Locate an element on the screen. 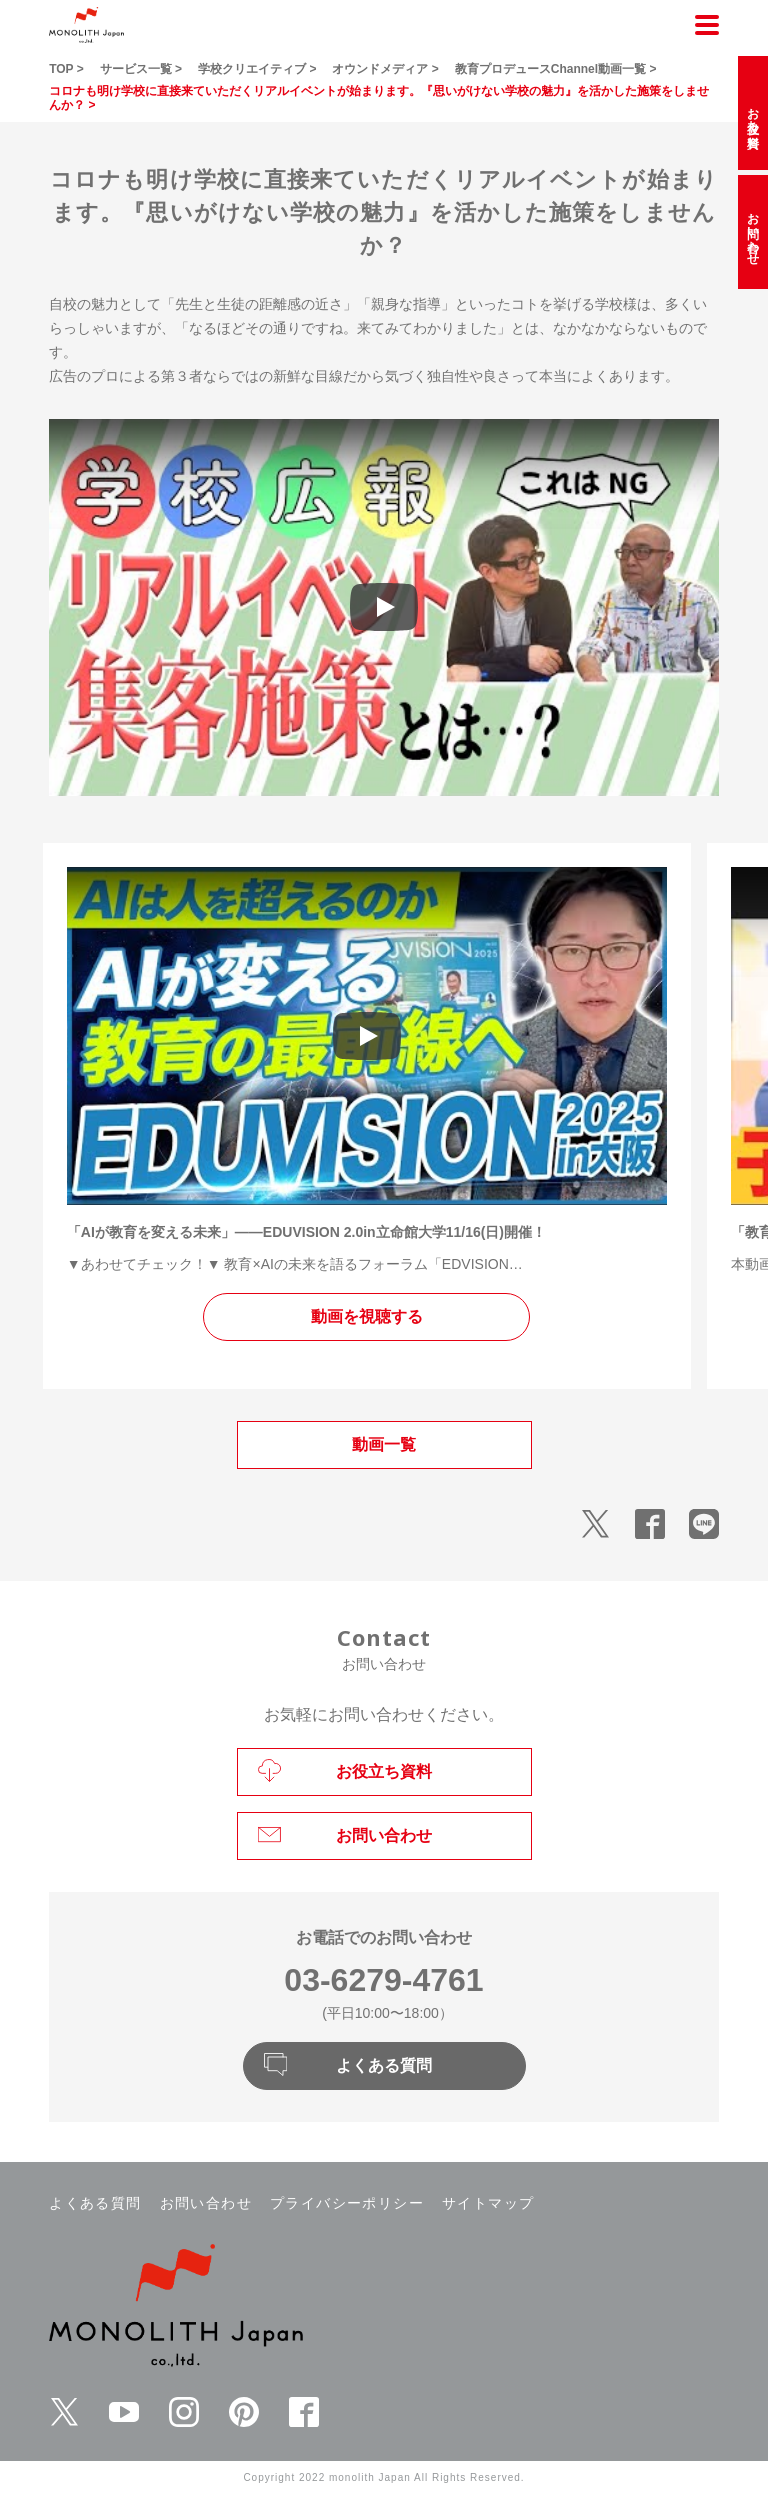  サービス一覧 > is located at coordinates (141, 69).